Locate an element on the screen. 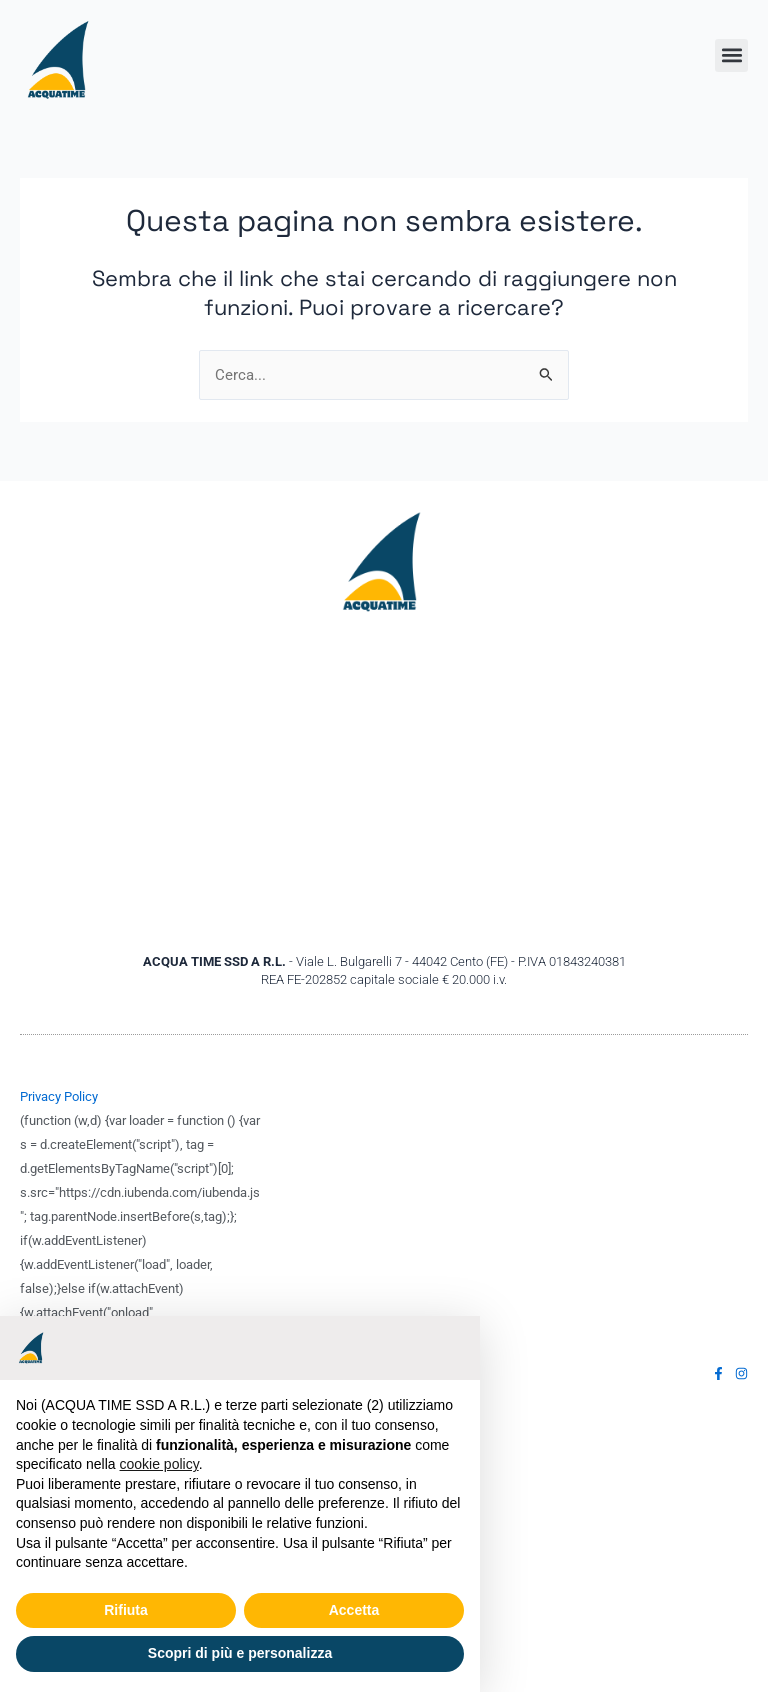 The height and width of the screenshot is (1692, 768). Rifiuta [button] is located at coordinates (126, 1610).